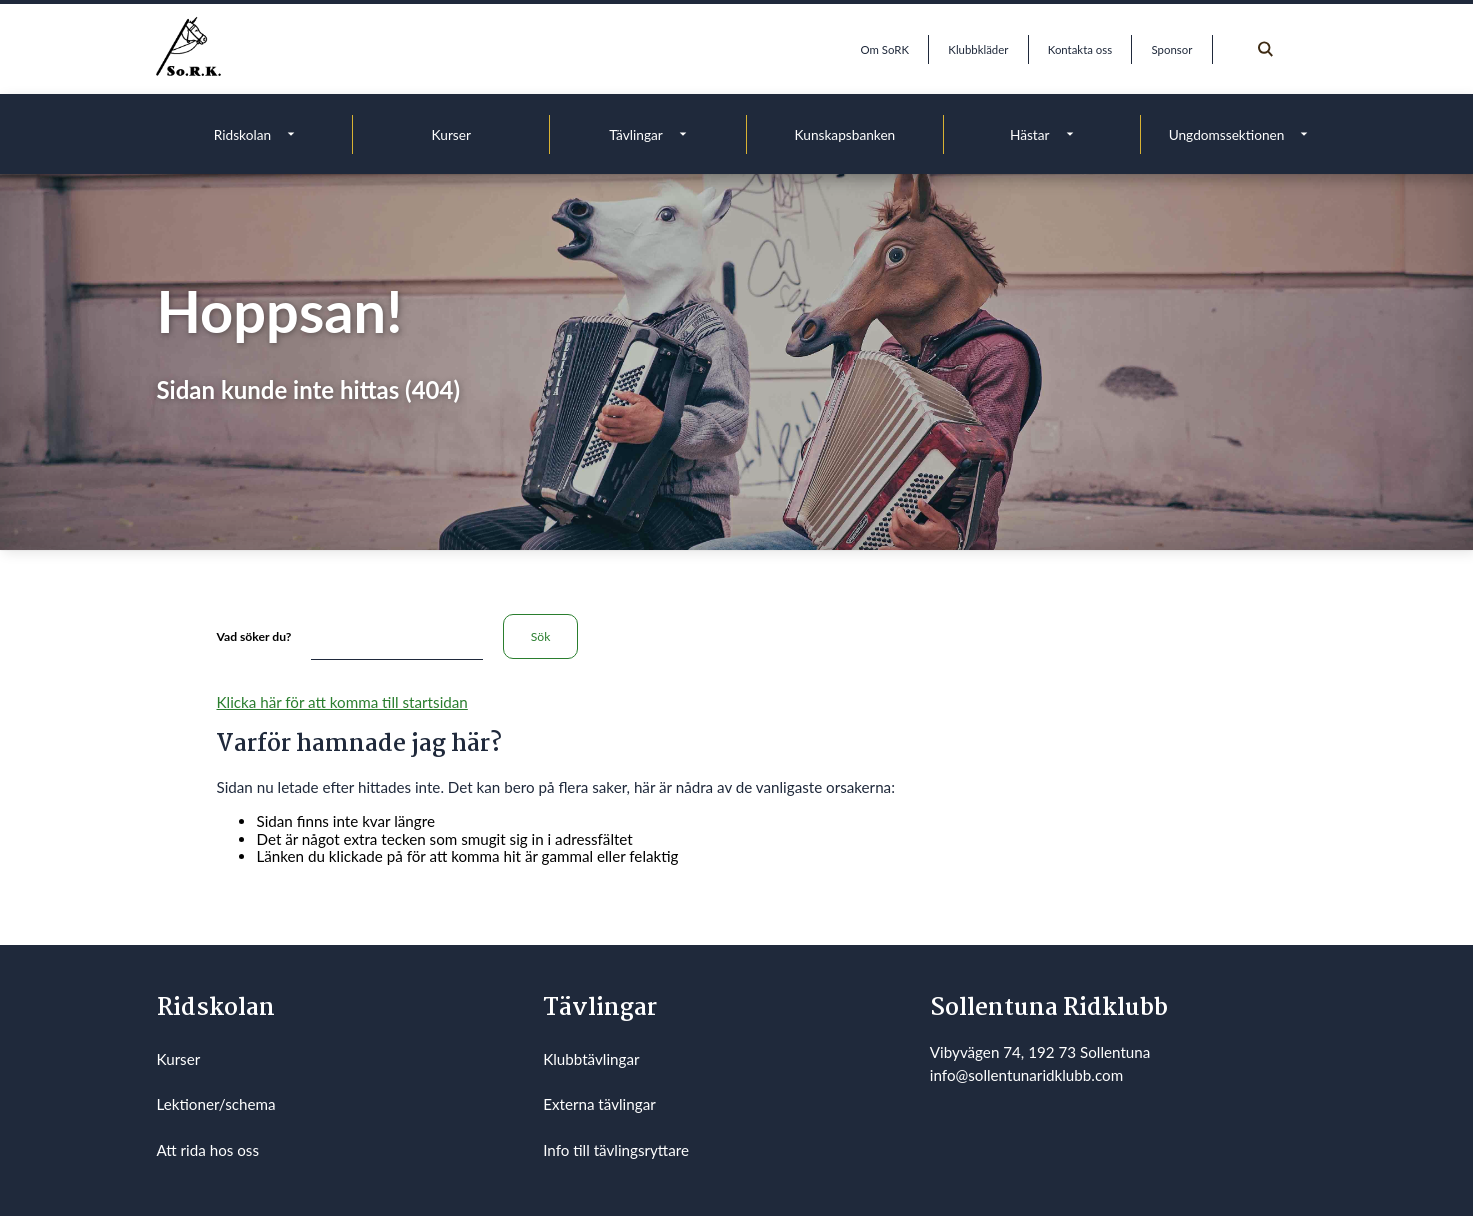 This screenshot has height=1216, width=1473. Describe the element at coordinates (1030, 134) in the screenshot. I see `Hästar` at that location.